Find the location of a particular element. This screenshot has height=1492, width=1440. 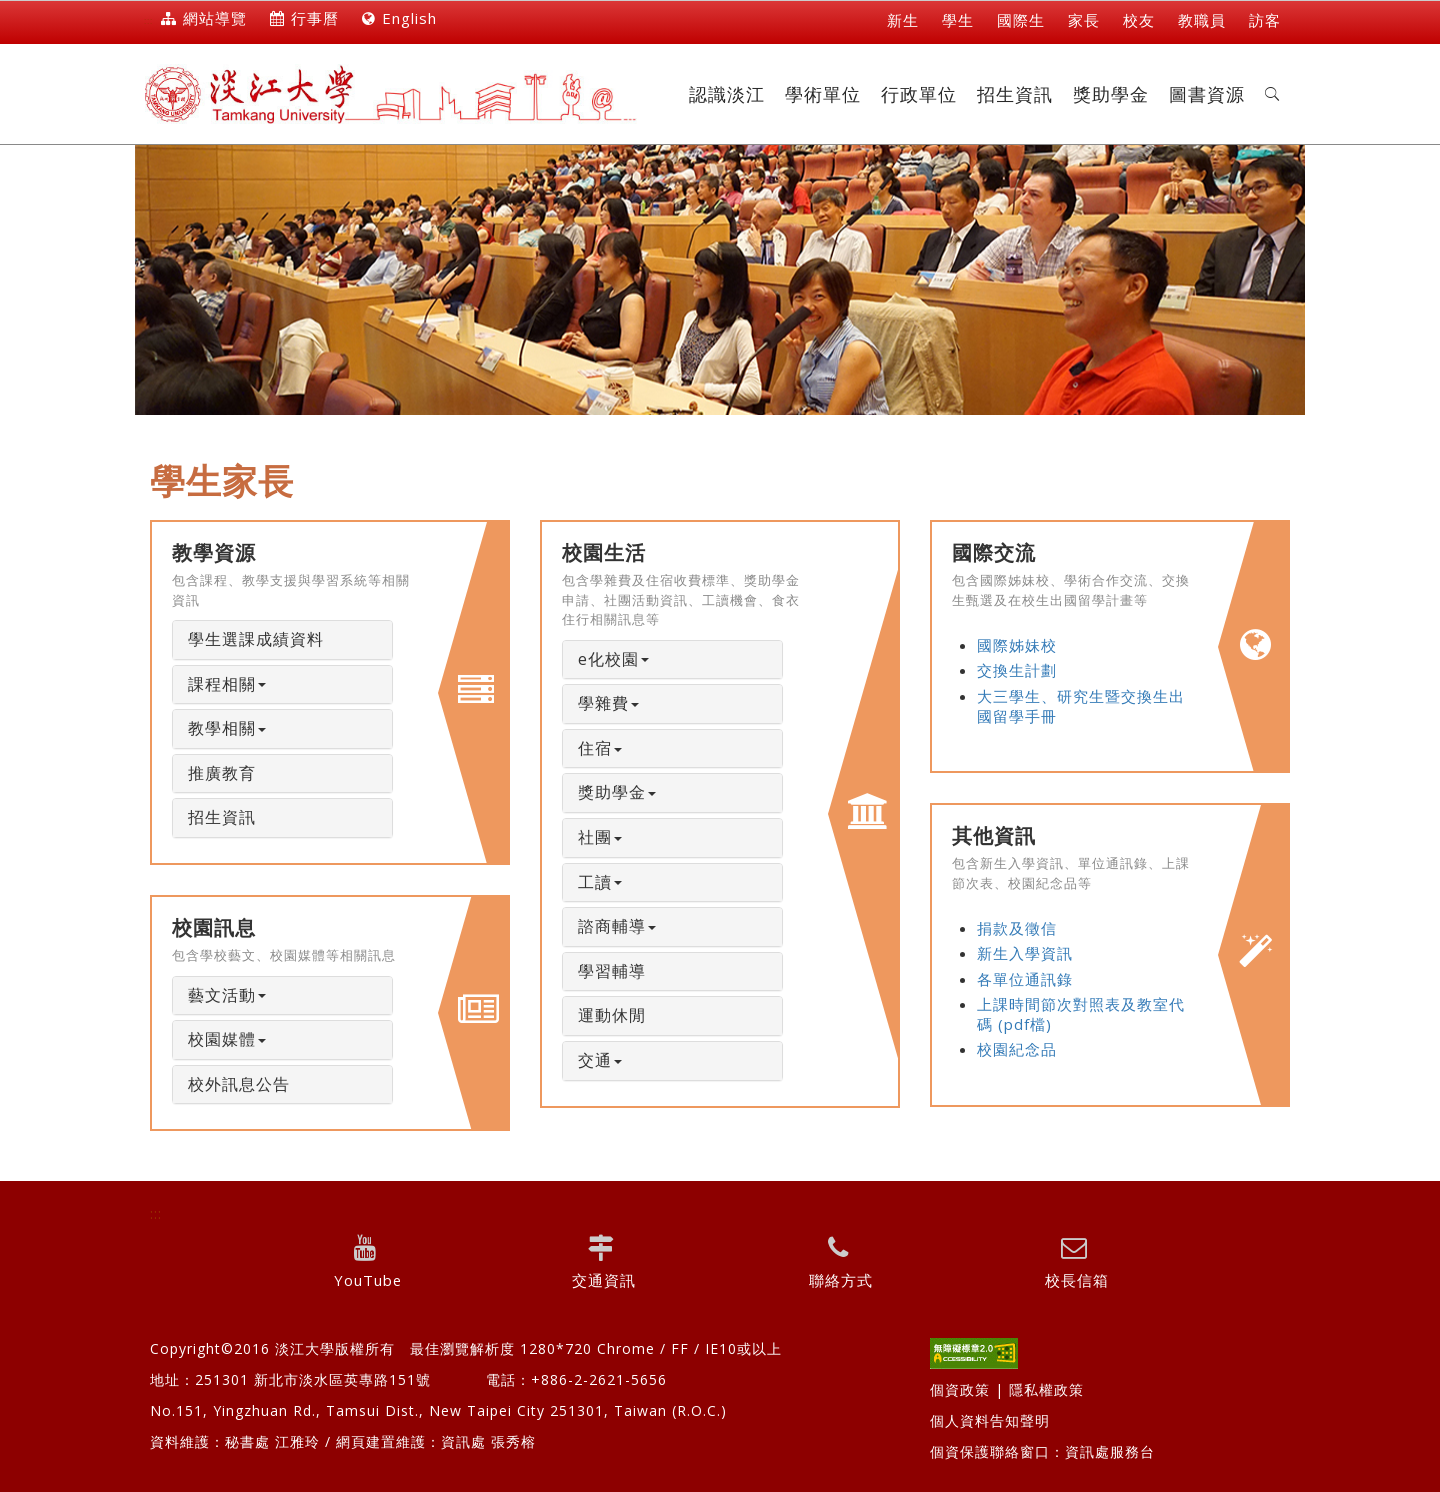

家長 is located at coordinates (1084, 20).